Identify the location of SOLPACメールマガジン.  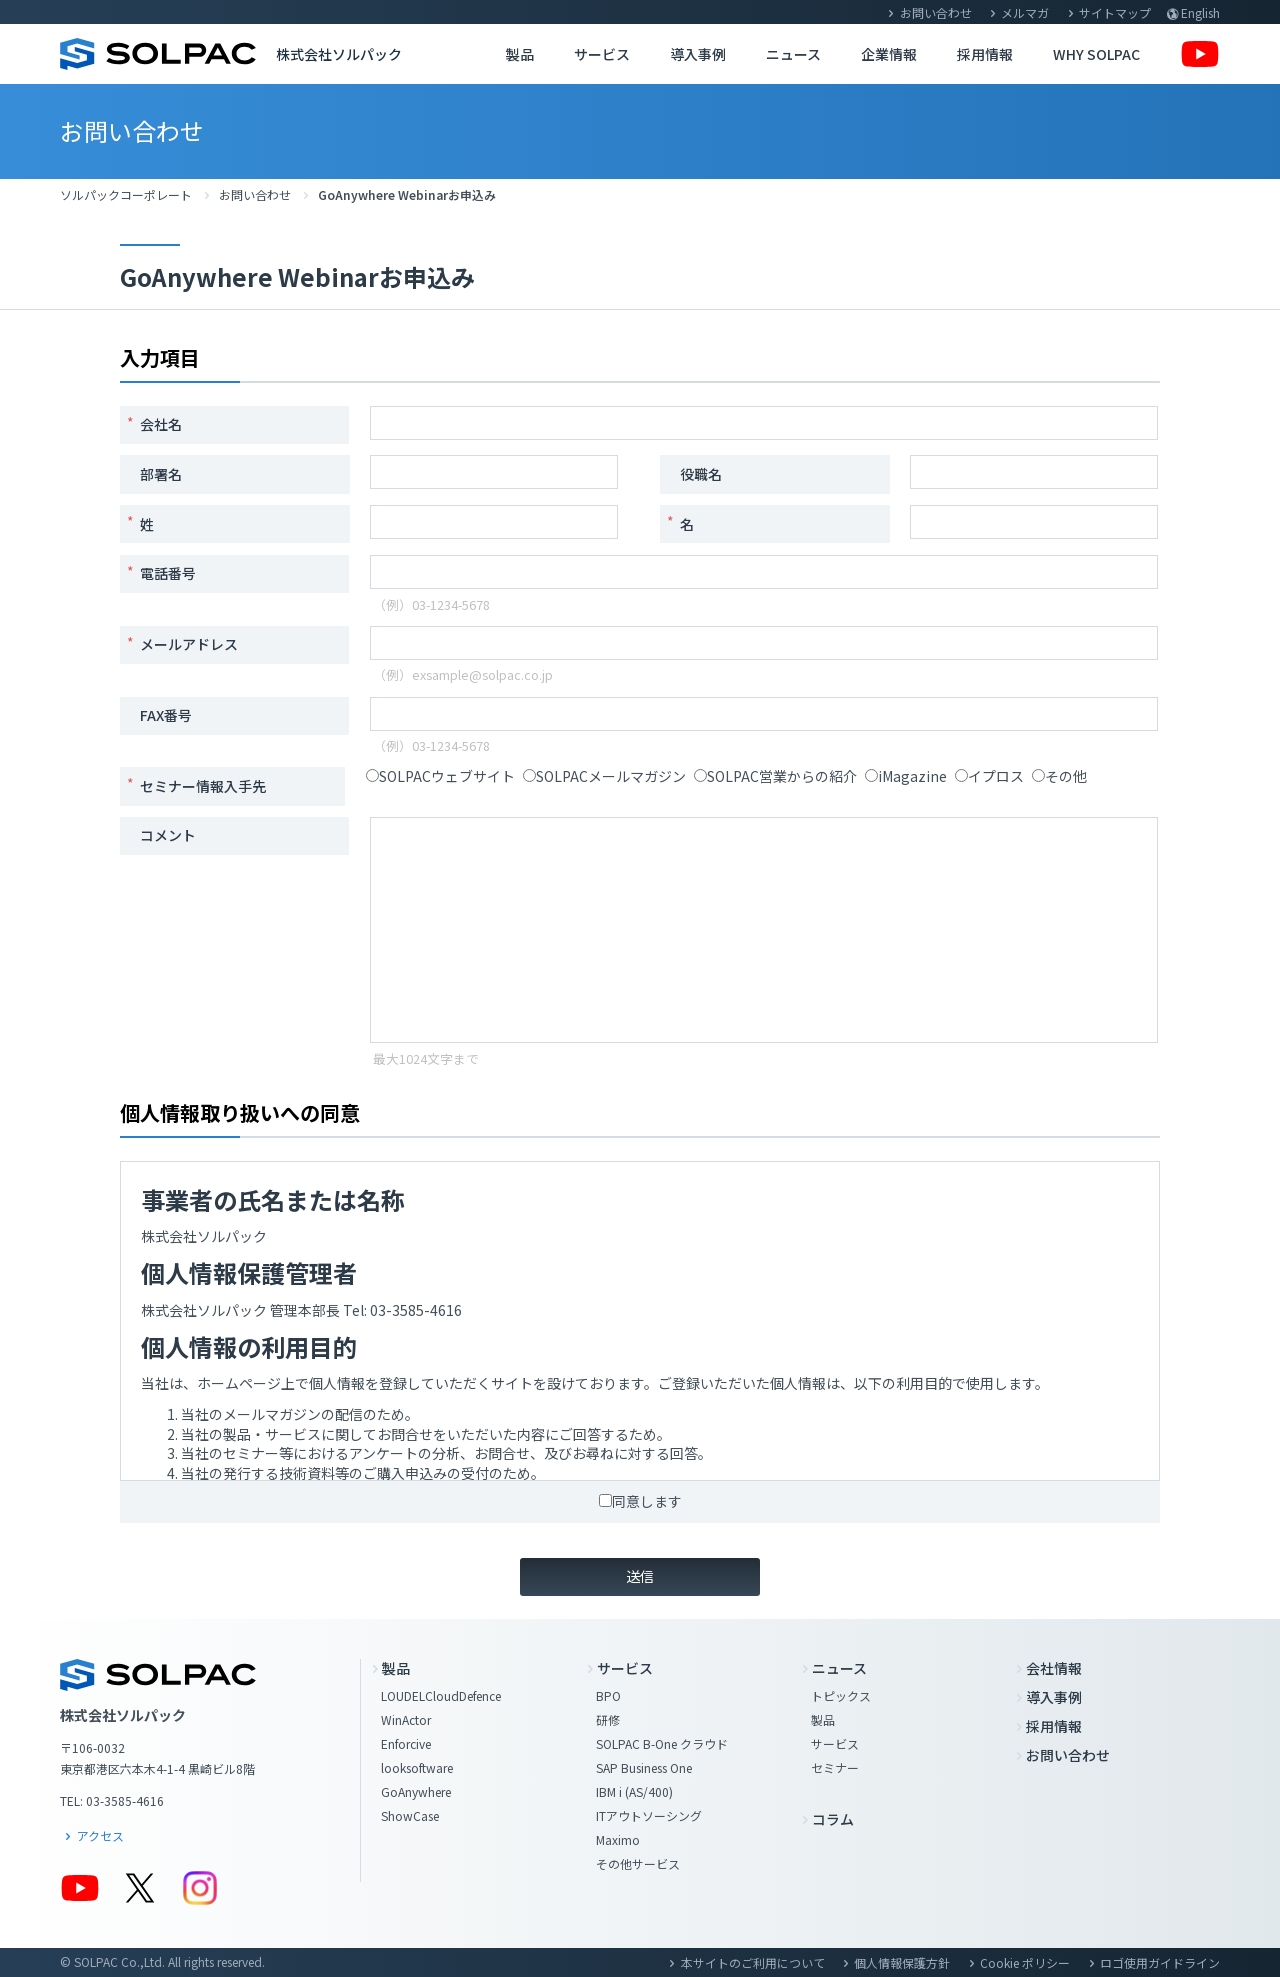
(604, 776).